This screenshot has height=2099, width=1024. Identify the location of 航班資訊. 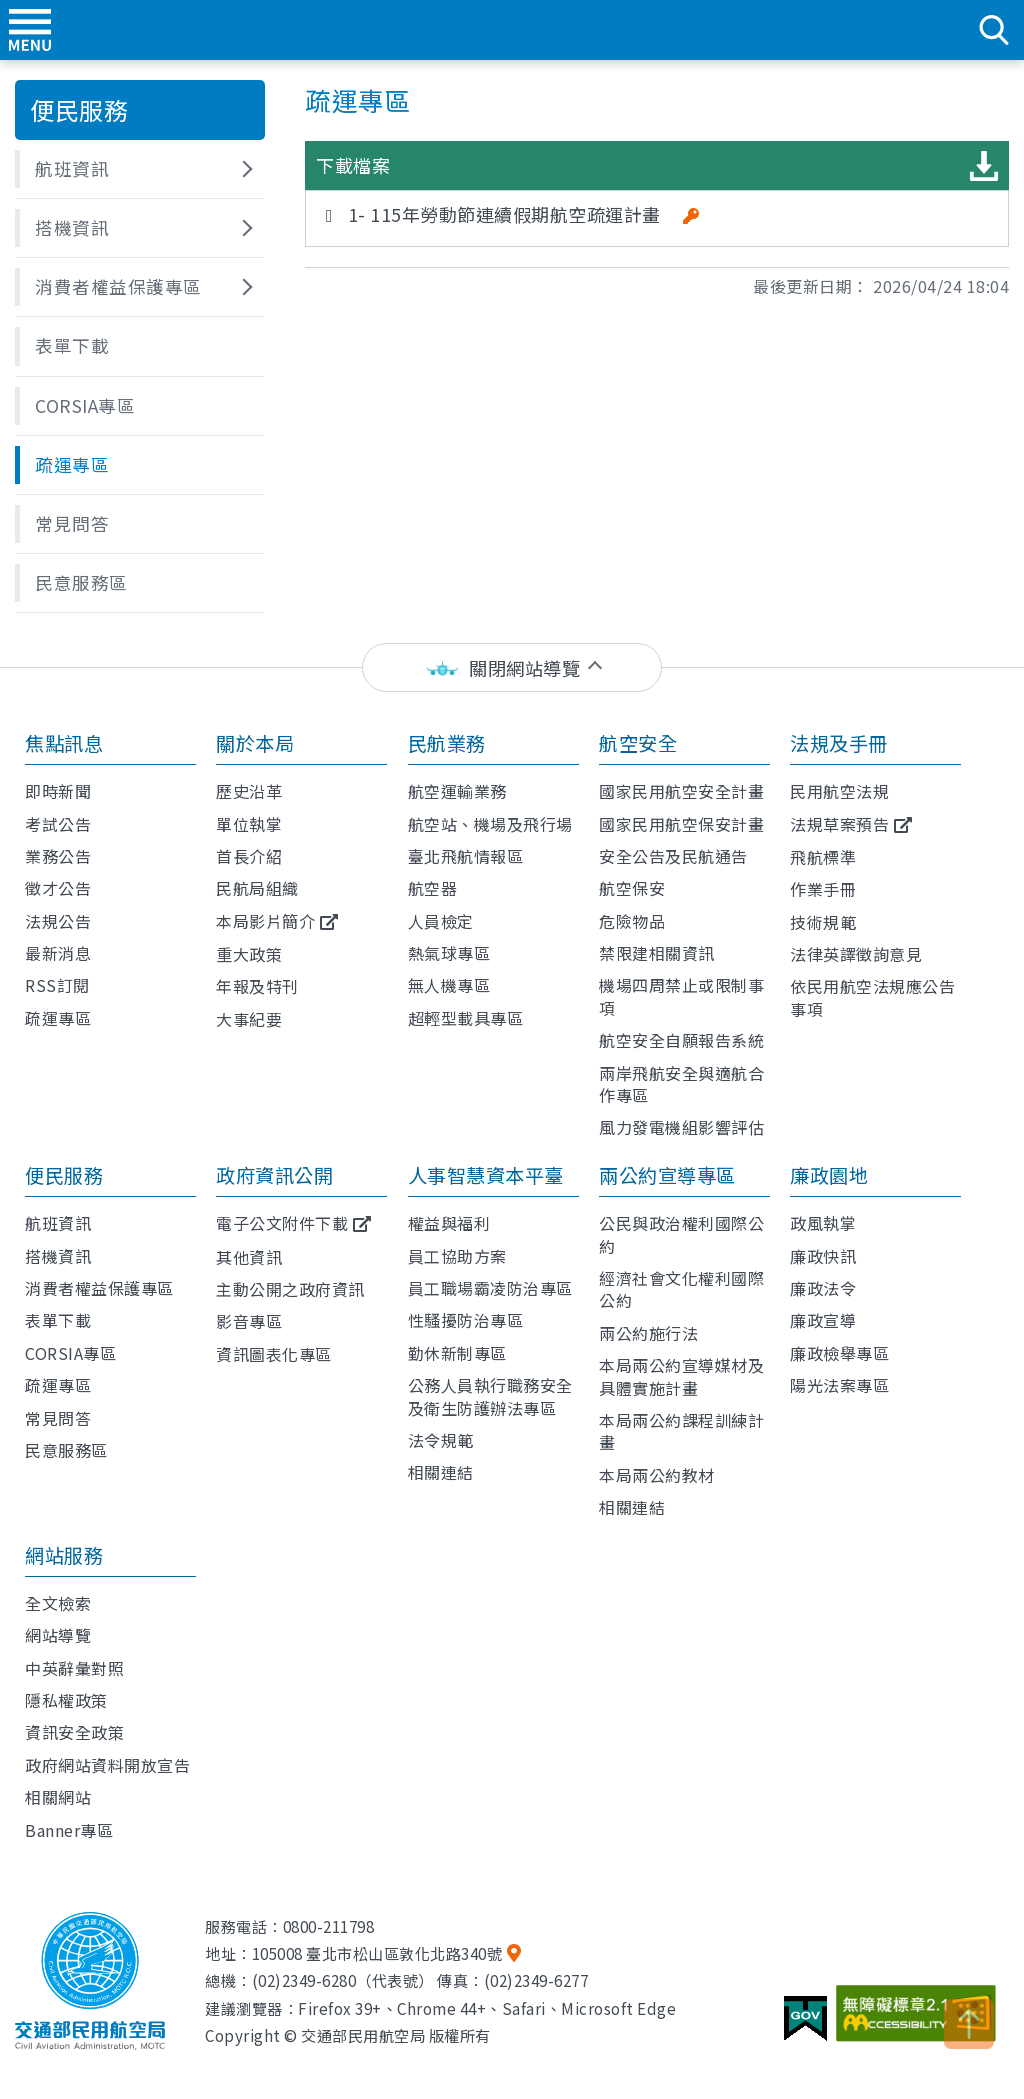
(58, 1223).